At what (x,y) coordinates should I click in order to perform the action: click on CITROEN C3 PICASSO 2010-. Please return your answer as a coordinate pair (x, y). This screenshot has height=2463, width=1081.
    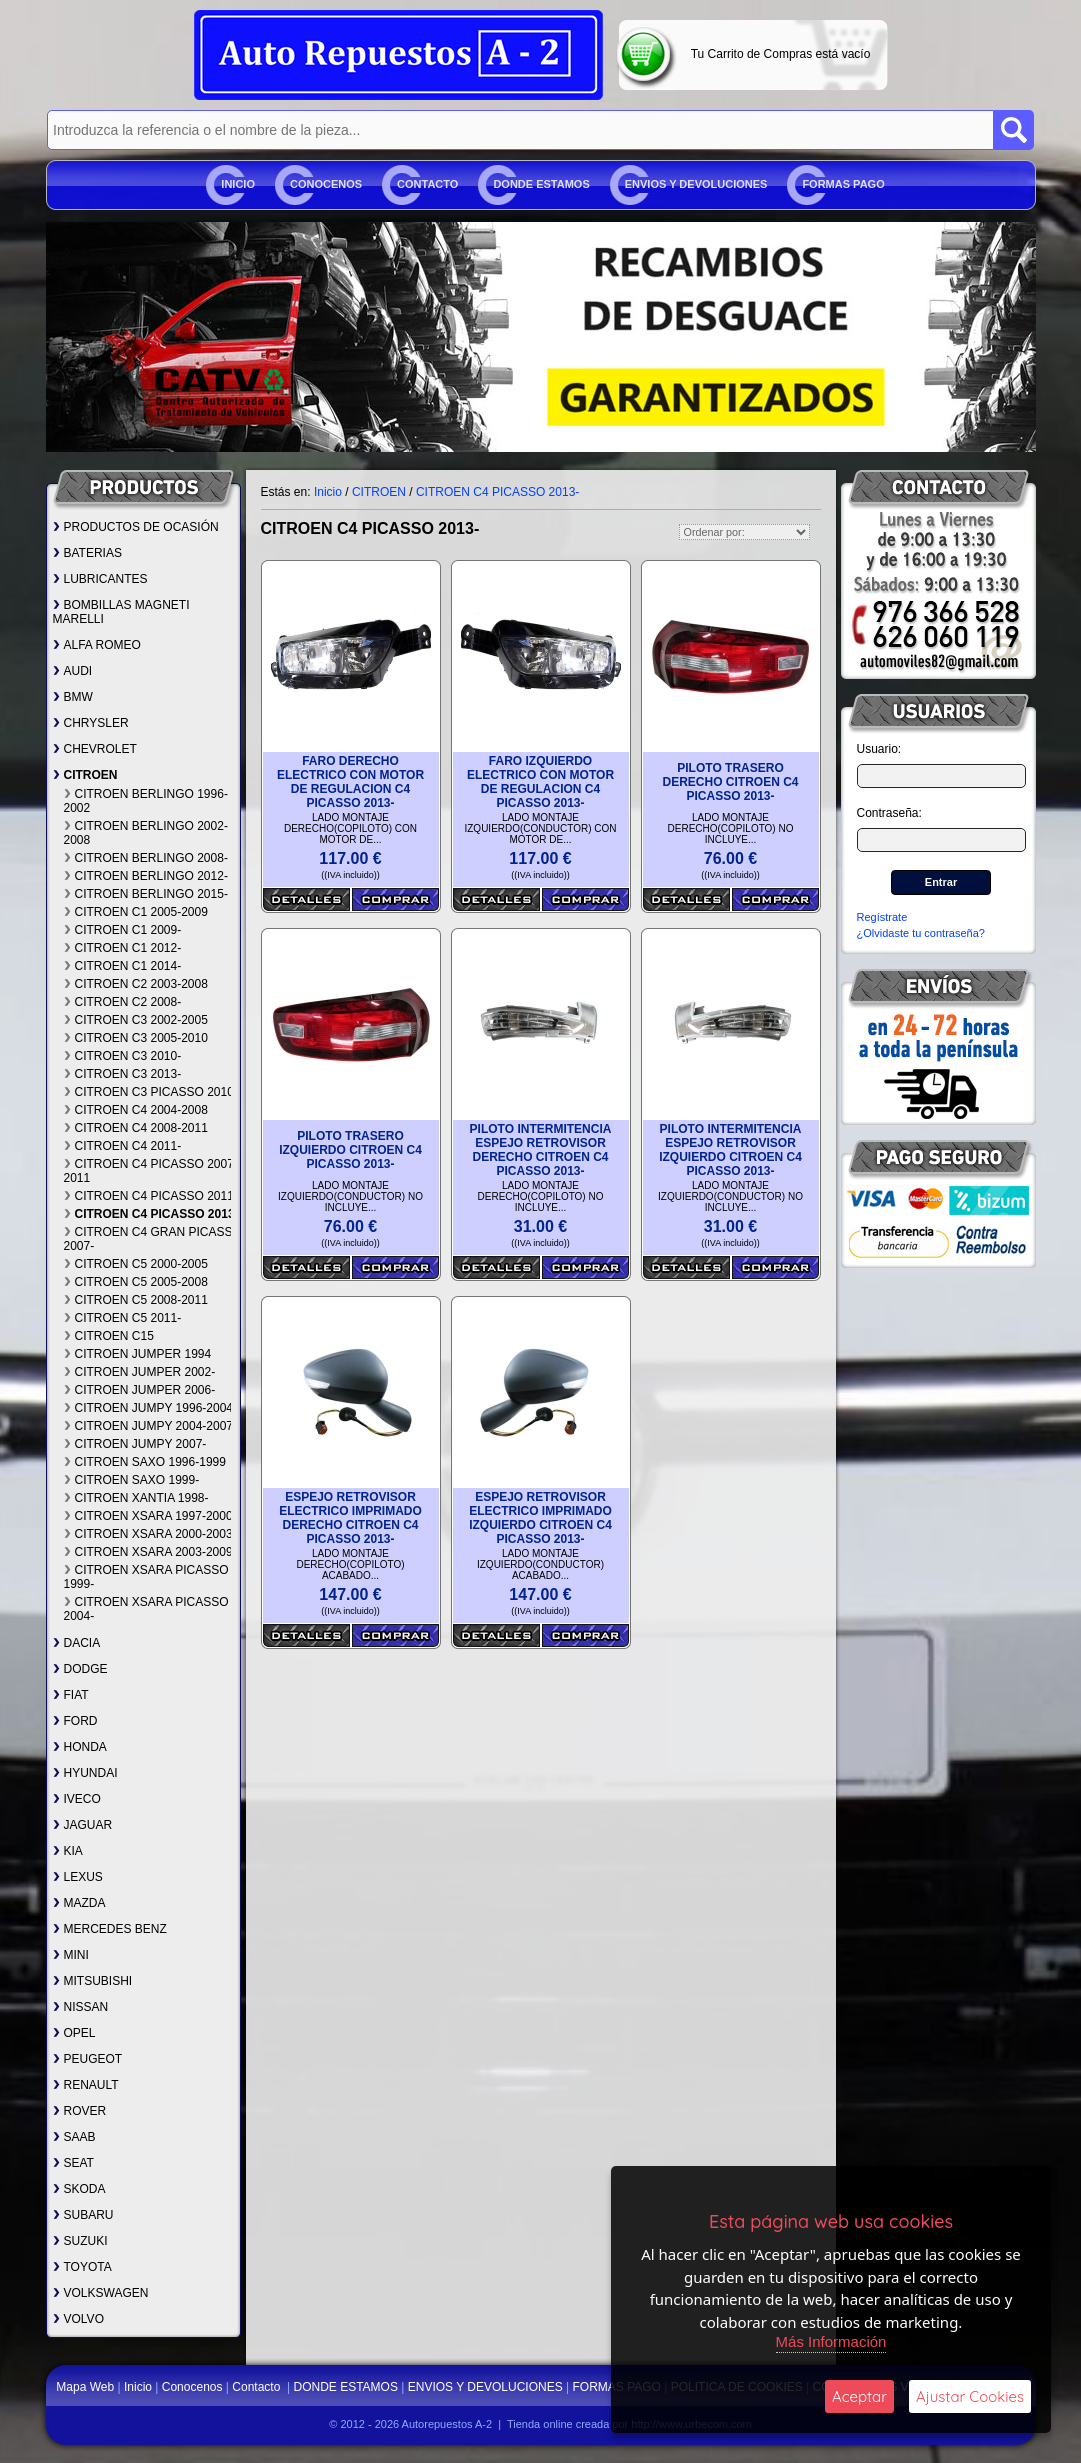
    Looking at the image, I should click on (151, 1092).